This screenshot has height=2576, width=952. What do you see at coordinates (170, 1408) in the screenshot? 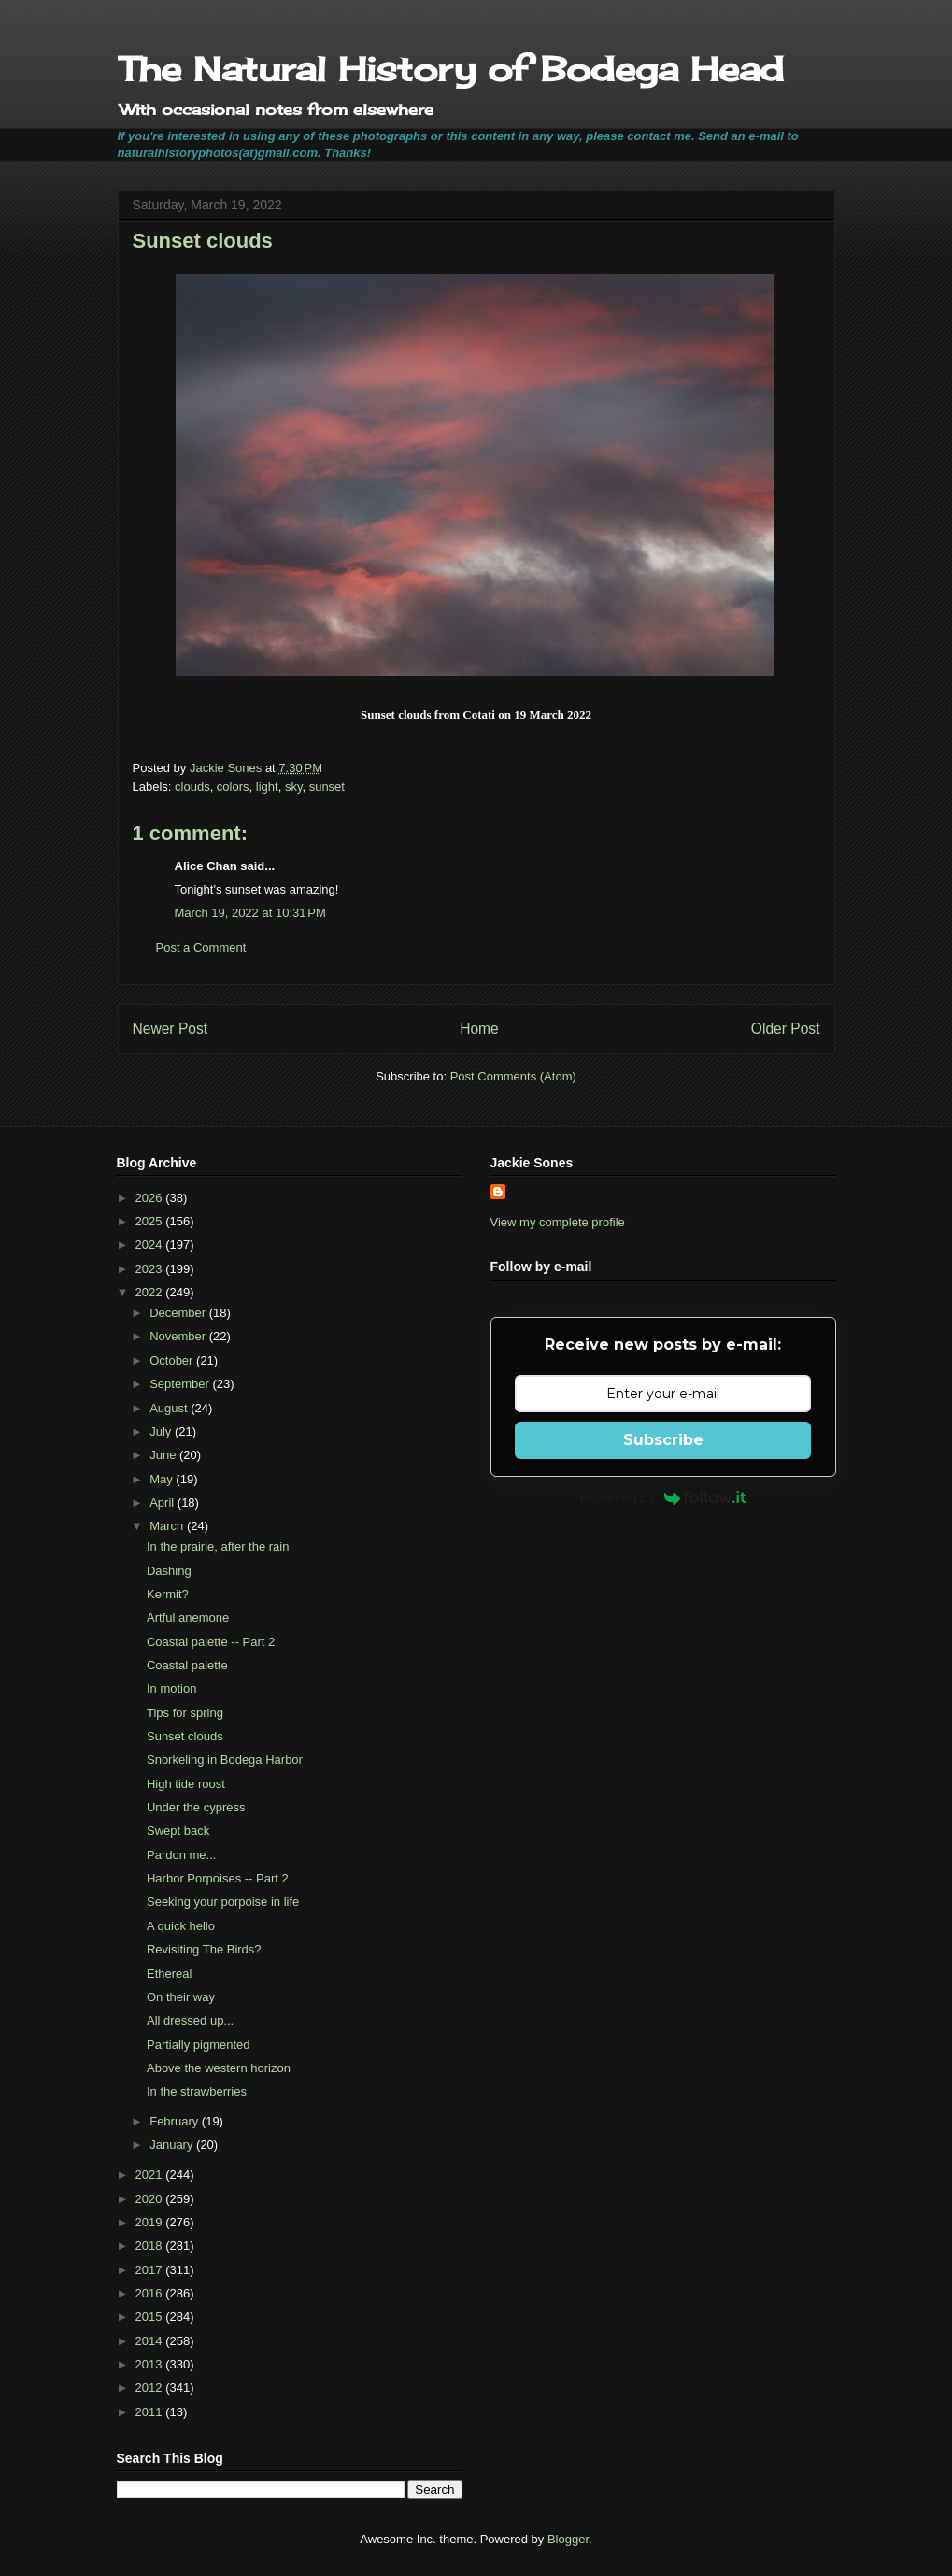
I see `August` at bounding box center [170, 1408].